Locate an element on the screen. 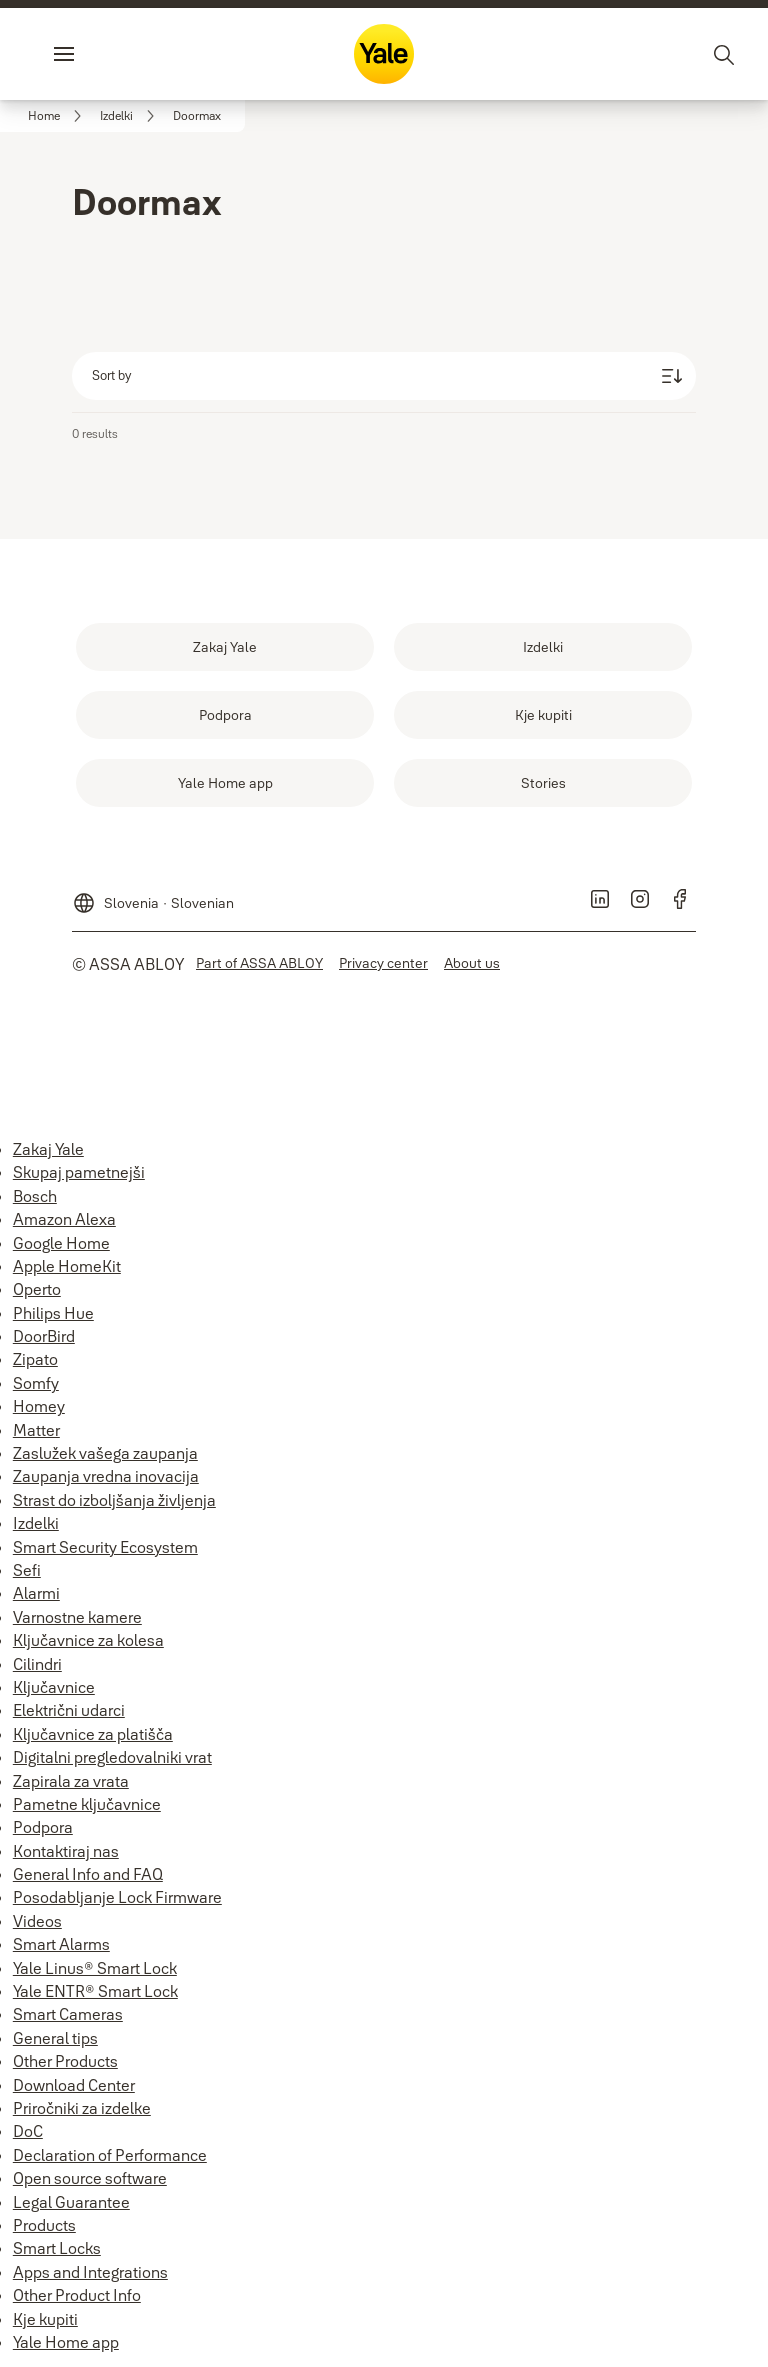 This screenshot has width=768, height=2367. Ključavnice is located at coordinates (54, 1687).